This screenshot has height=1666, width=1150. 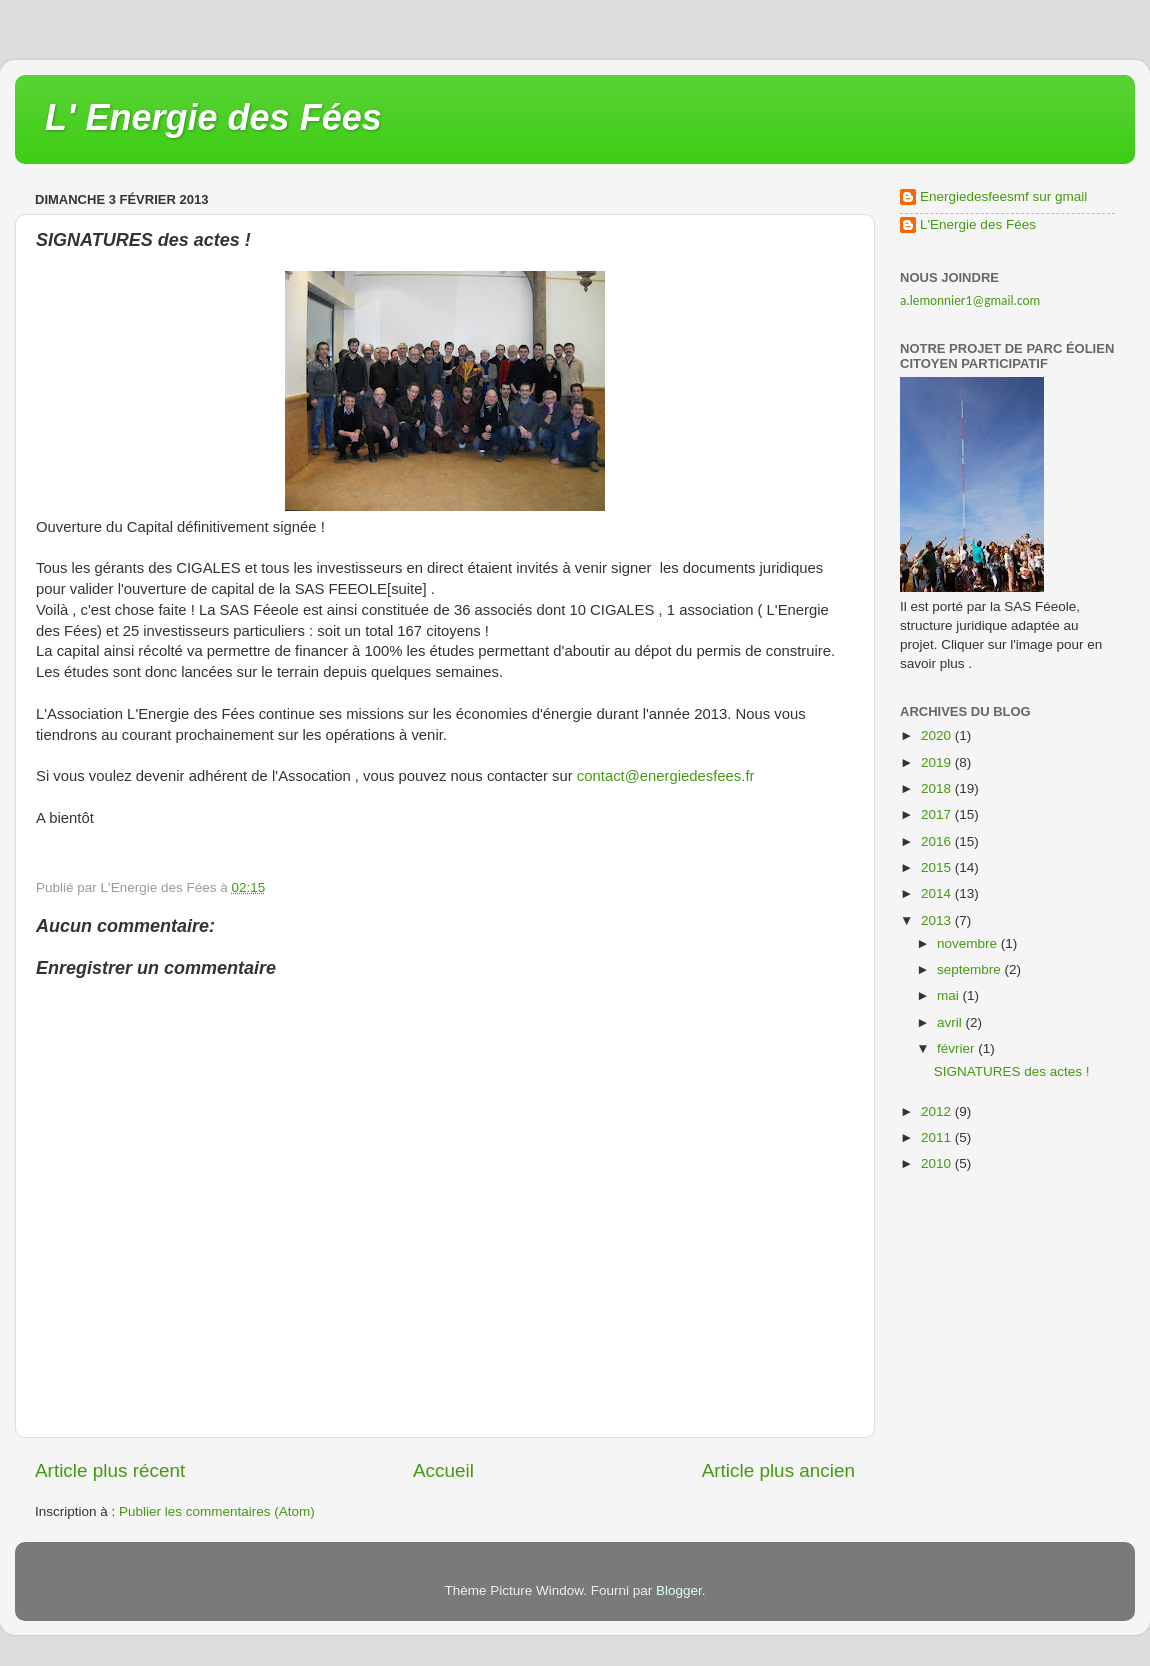 I want to click on 2019, so click(x=938, y=762).